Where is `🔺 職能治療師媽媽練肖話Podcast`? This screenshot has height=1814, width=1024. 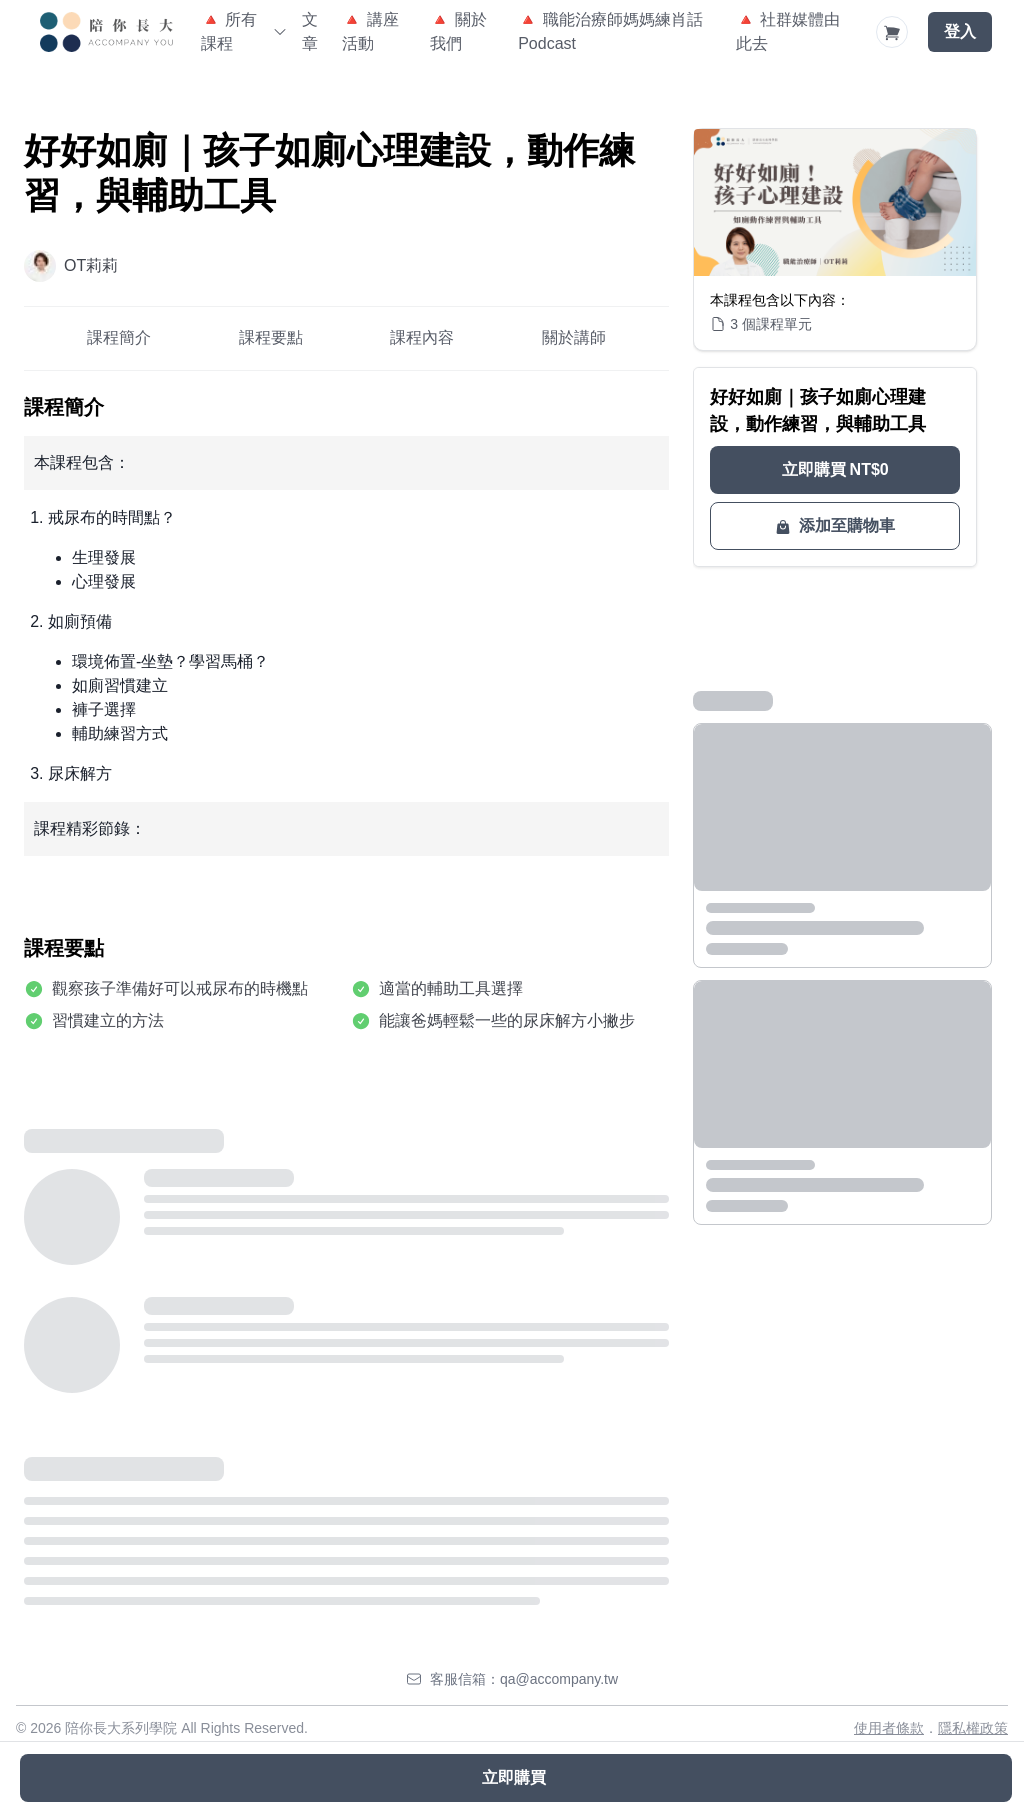
🔺 職能治療師媽媽練肖話Podcast is located at coordinates (610, 31).